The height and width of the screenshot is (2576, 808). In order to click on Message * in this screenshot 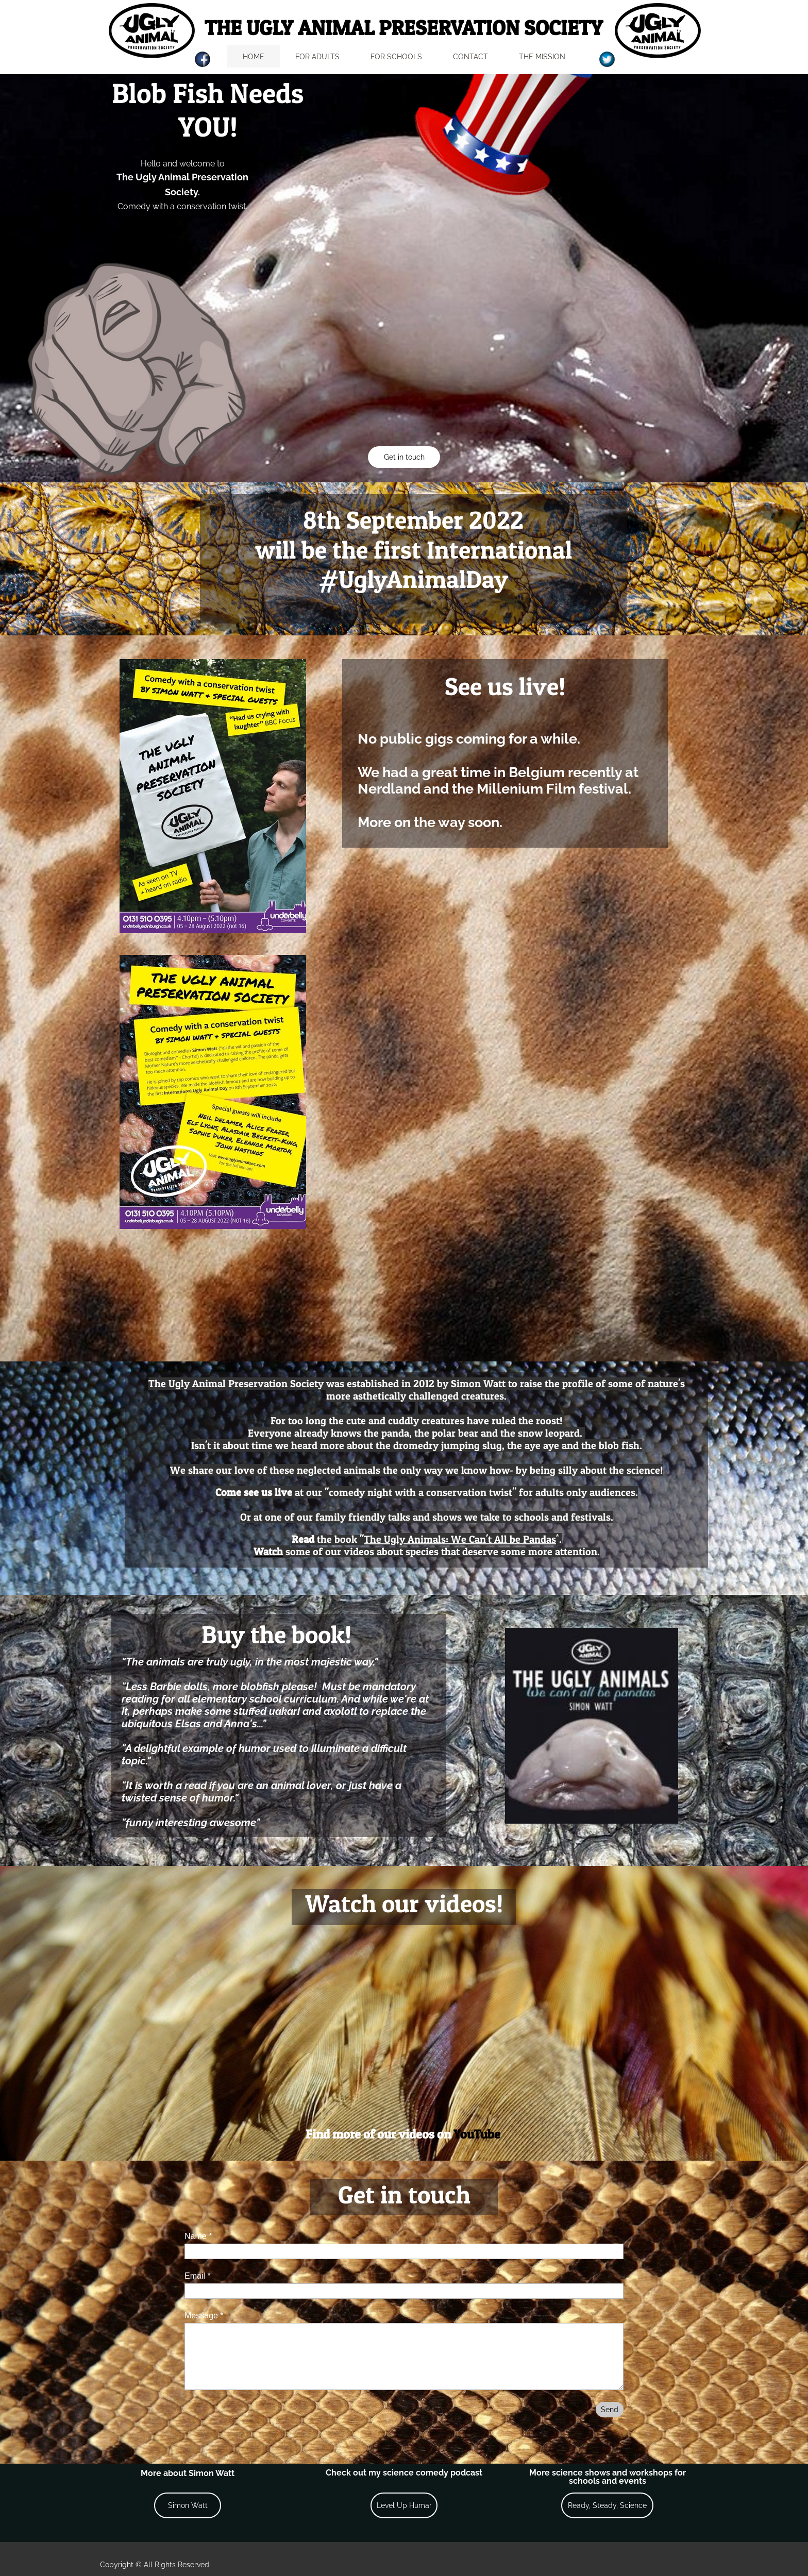, I will do `click(204, 2315)`.